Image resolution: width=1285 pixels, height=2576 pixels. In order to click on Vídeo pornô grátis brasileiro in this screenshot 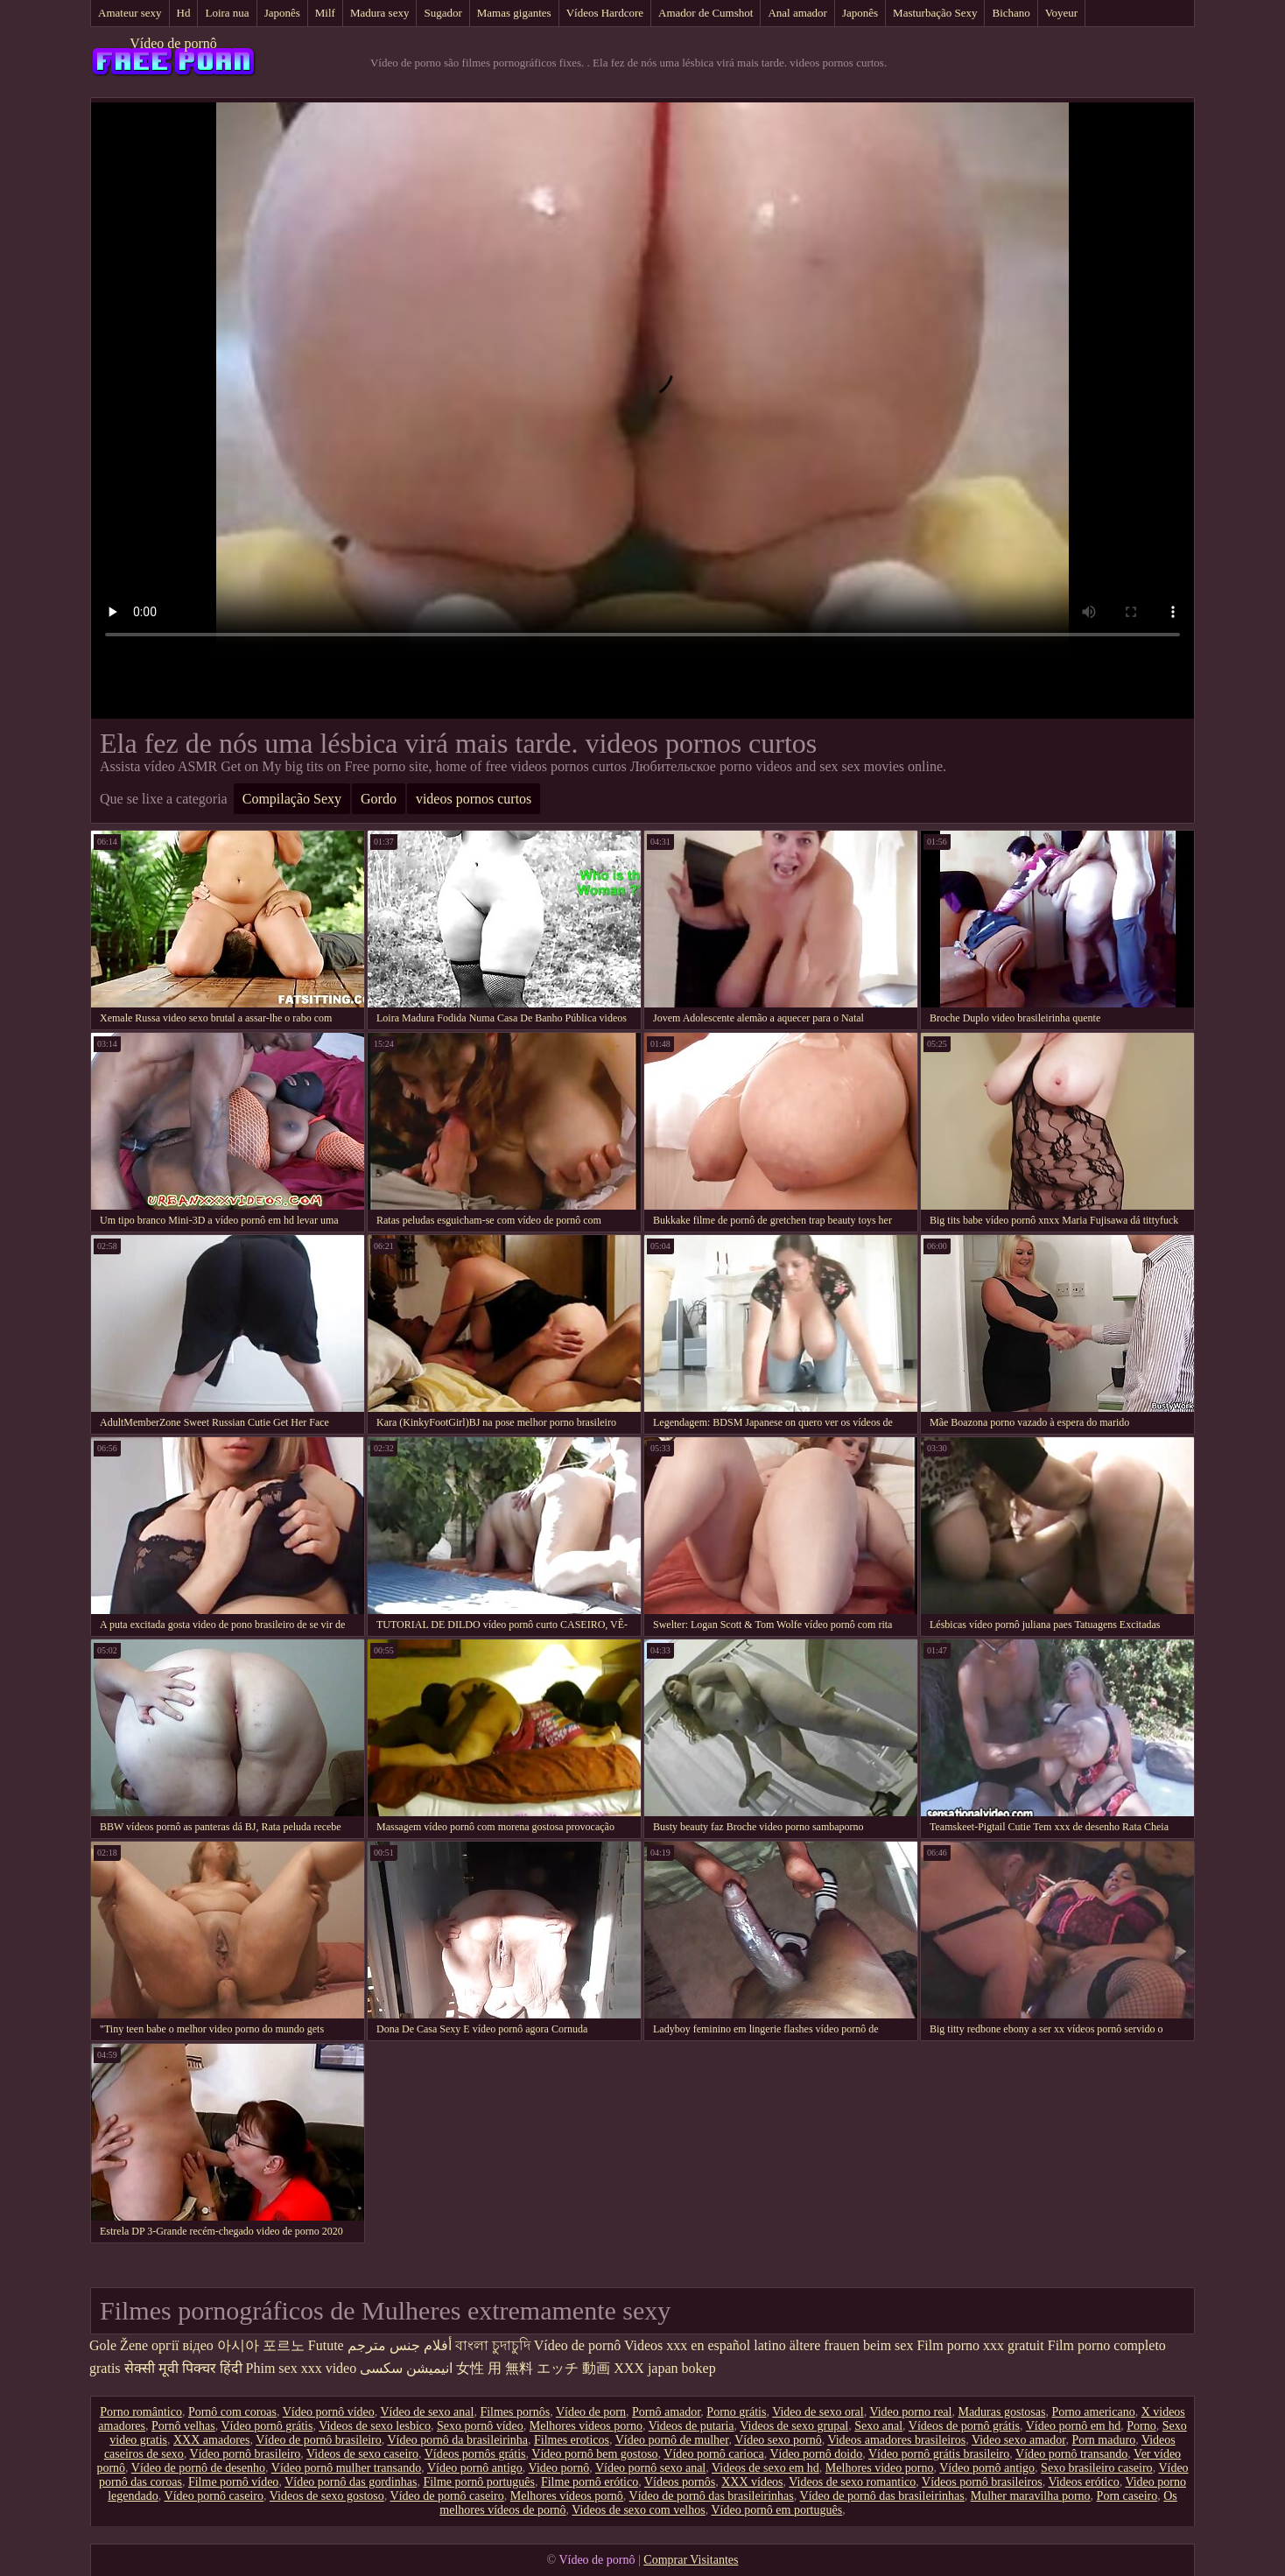, I will do `click(938, 2453)`.